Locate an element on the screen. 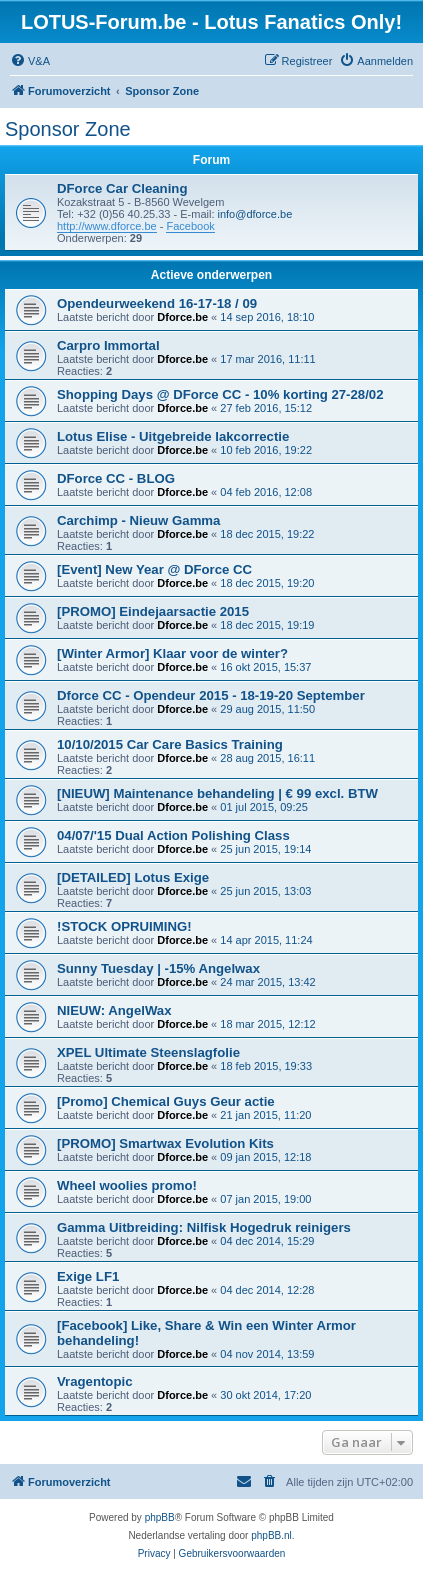  Facebook is located at coordinates (190, 226).